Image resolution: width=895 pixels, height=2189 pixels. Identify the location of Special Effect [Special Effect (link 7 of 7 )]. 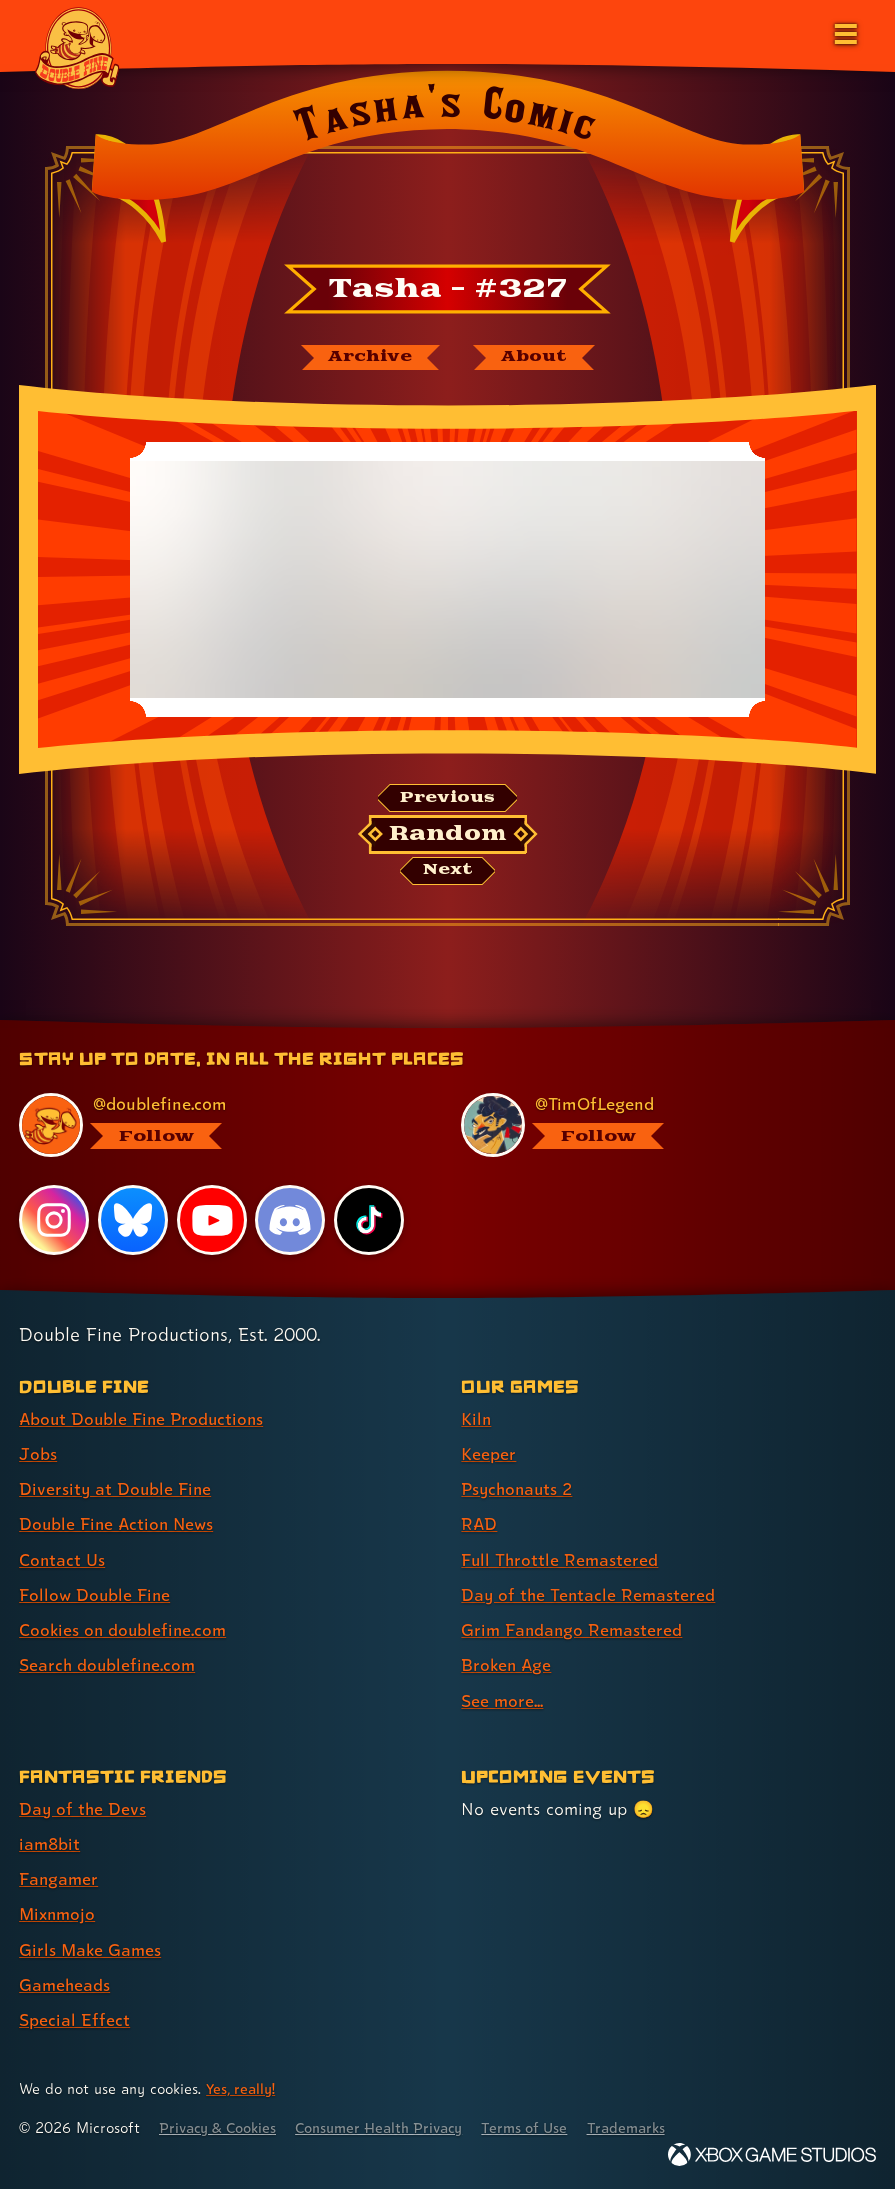
(74, 2019).